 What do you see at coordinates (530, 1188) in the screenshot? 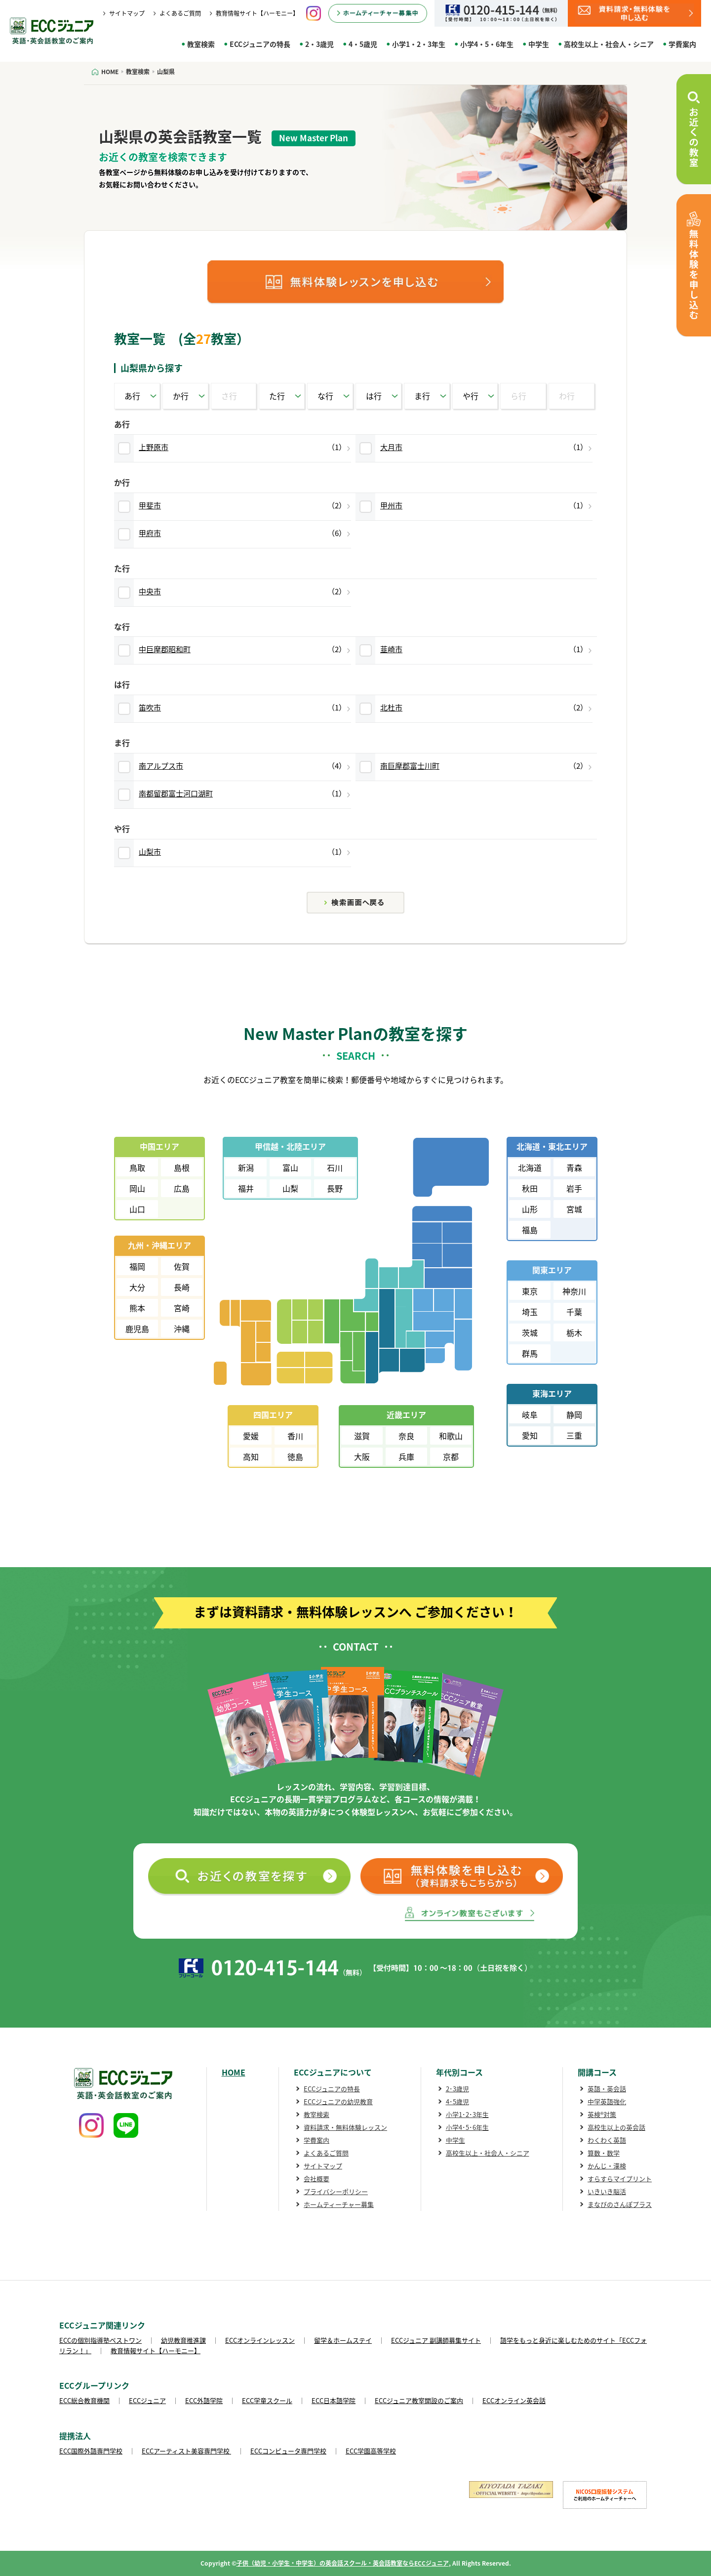
I see `秋田` at bounding box center [530, 1188].